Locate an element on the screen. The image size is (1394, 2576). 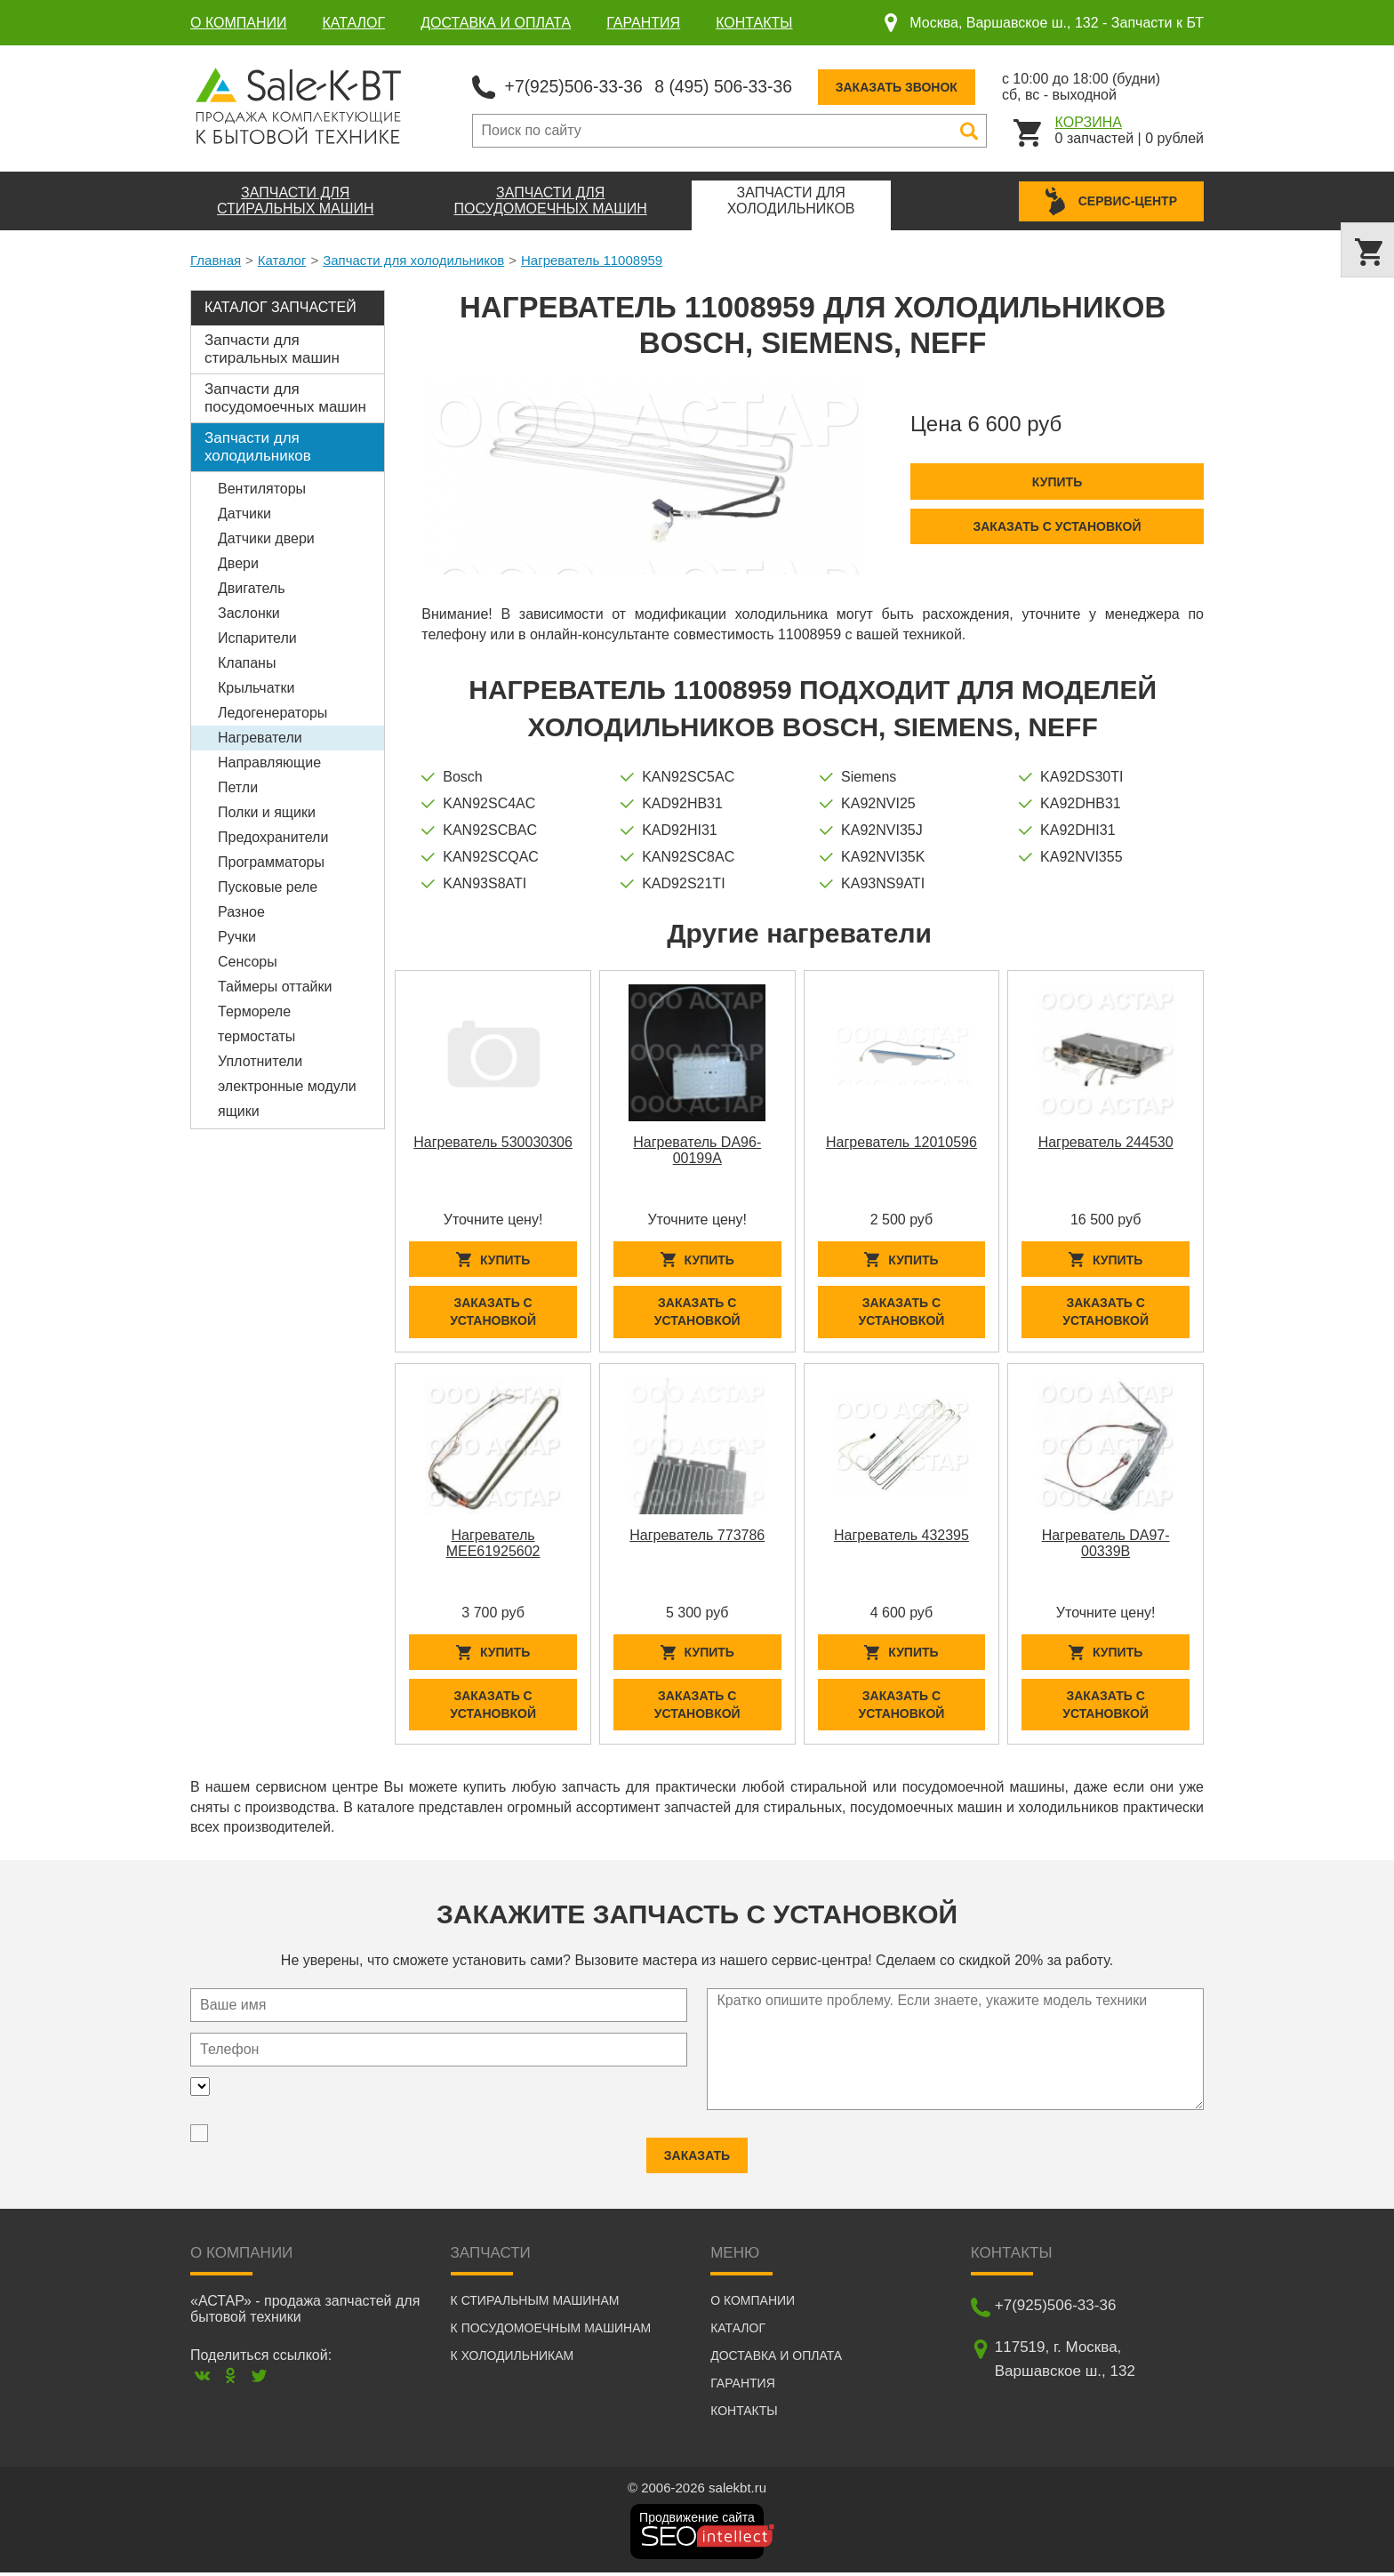
Нагреватели is located at coordinates (260, 736).